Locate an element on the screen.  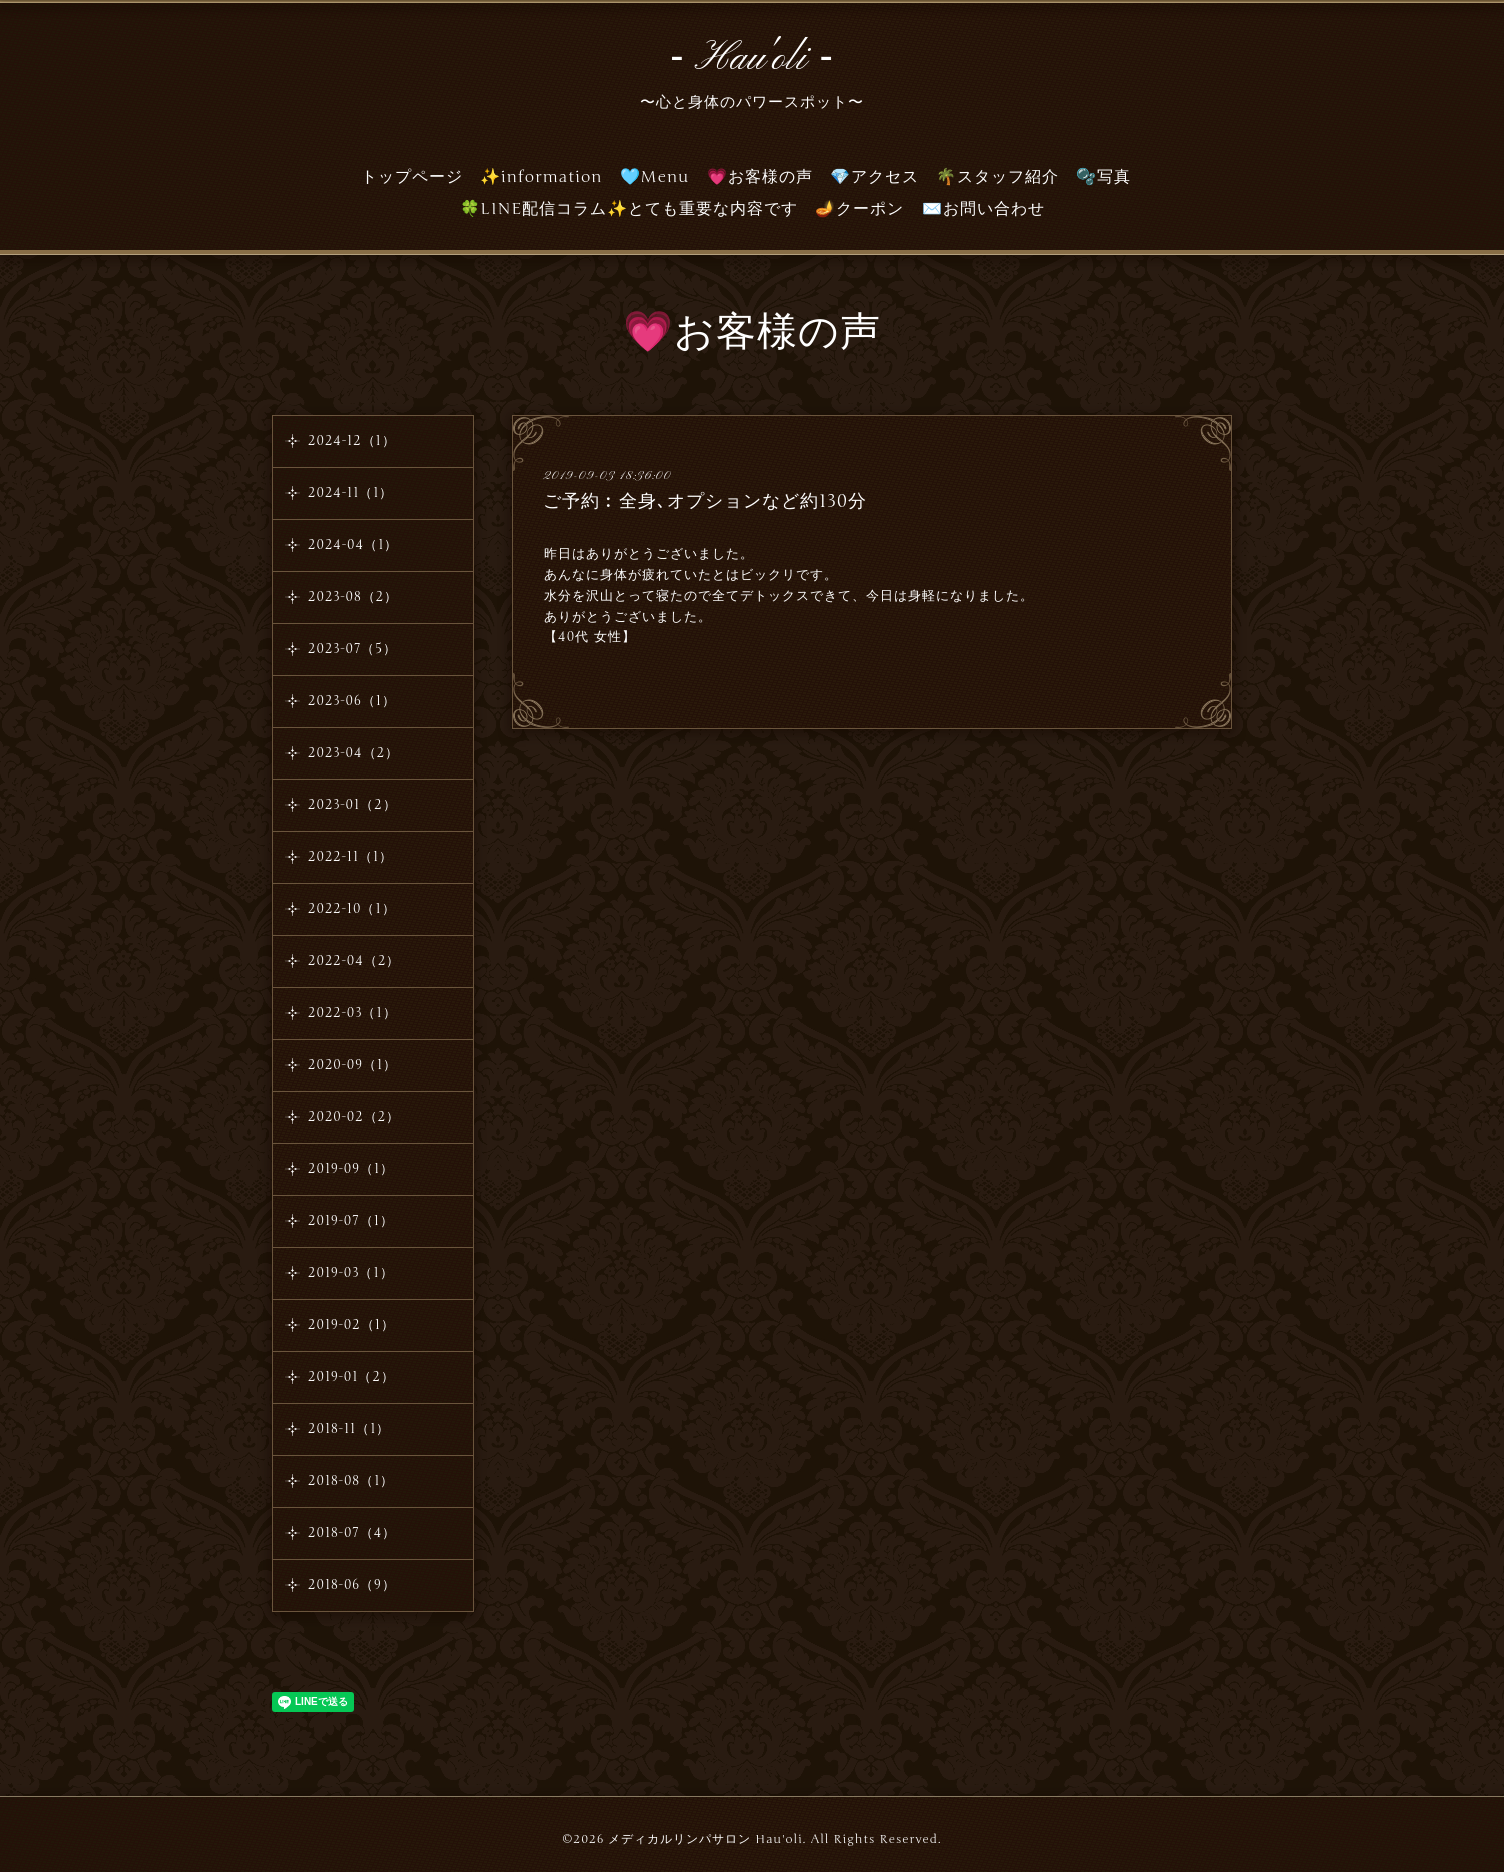
2023-04（2） is located at coordinates (353, 753).